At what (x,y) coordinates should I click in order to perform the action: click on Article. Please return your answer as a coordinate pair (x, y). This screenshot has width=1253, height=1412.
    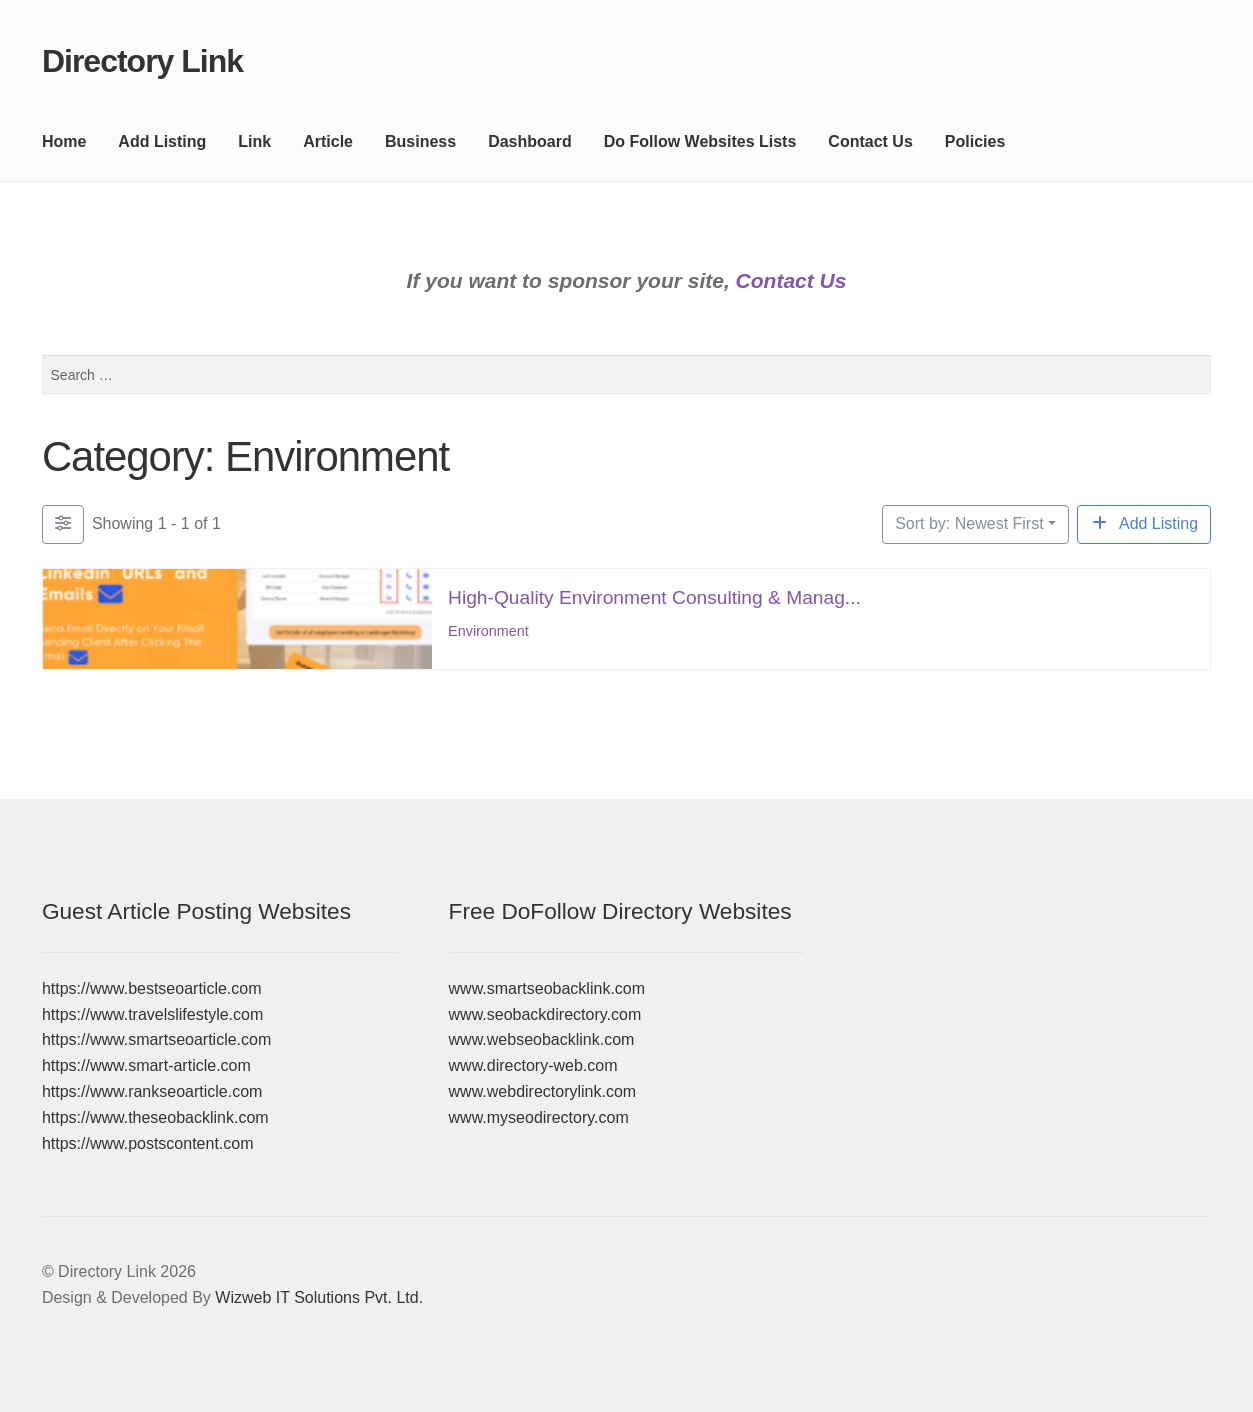
    Looking at the image, I should click on (328, 141).